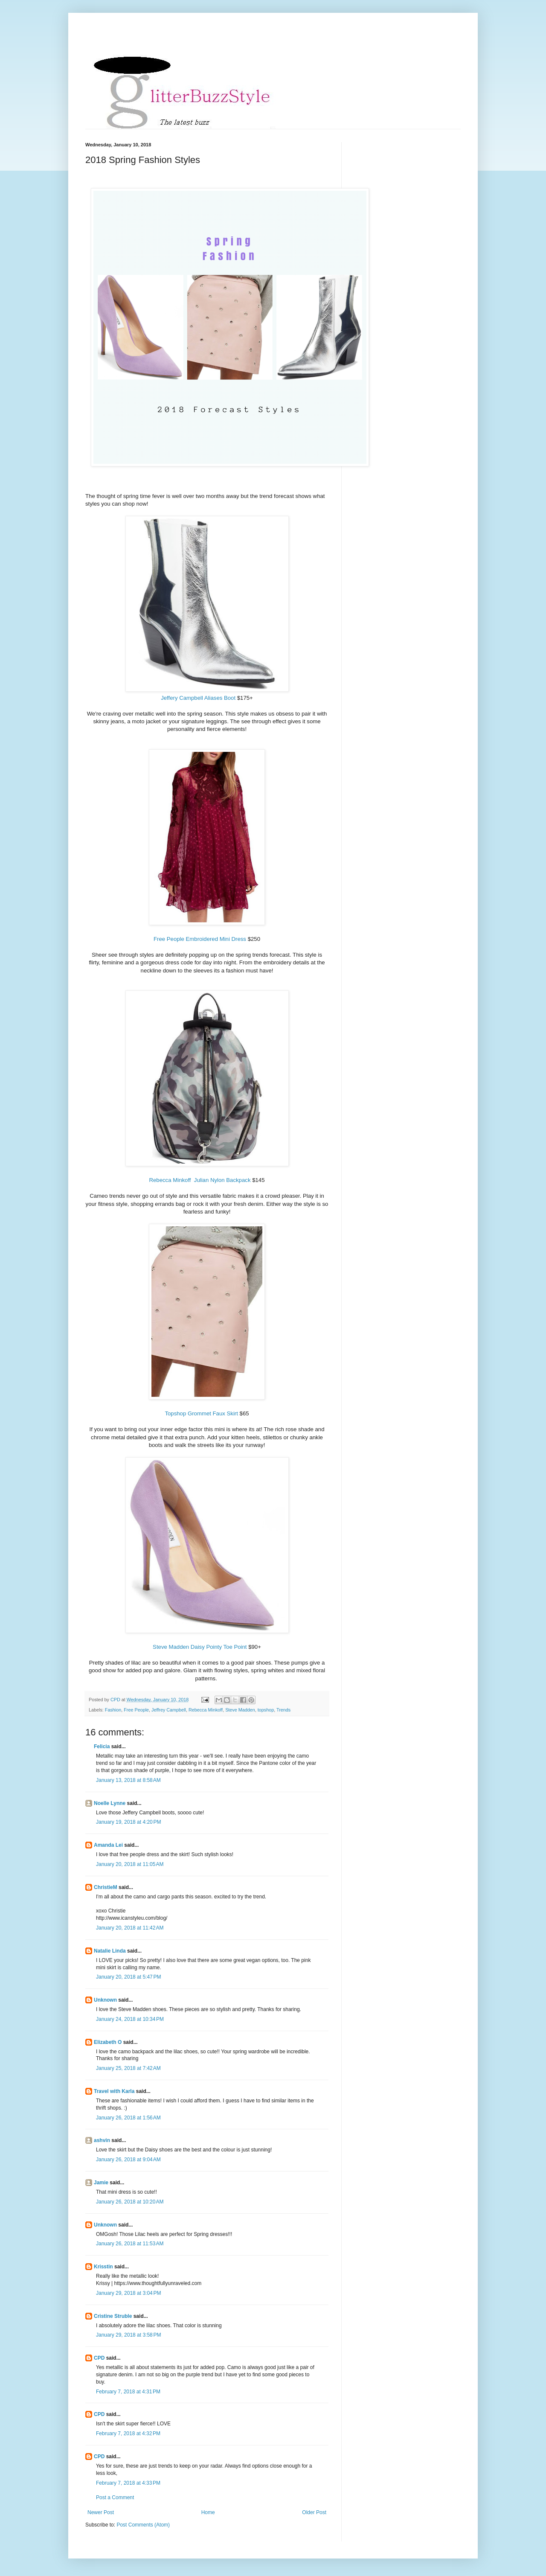 Image resolution: width=546 pixels, height=2576 pixels. What do you see at coordinates (266, 1709) in the screenshot?
I see `topshop` at bounding box center [266, 1709].